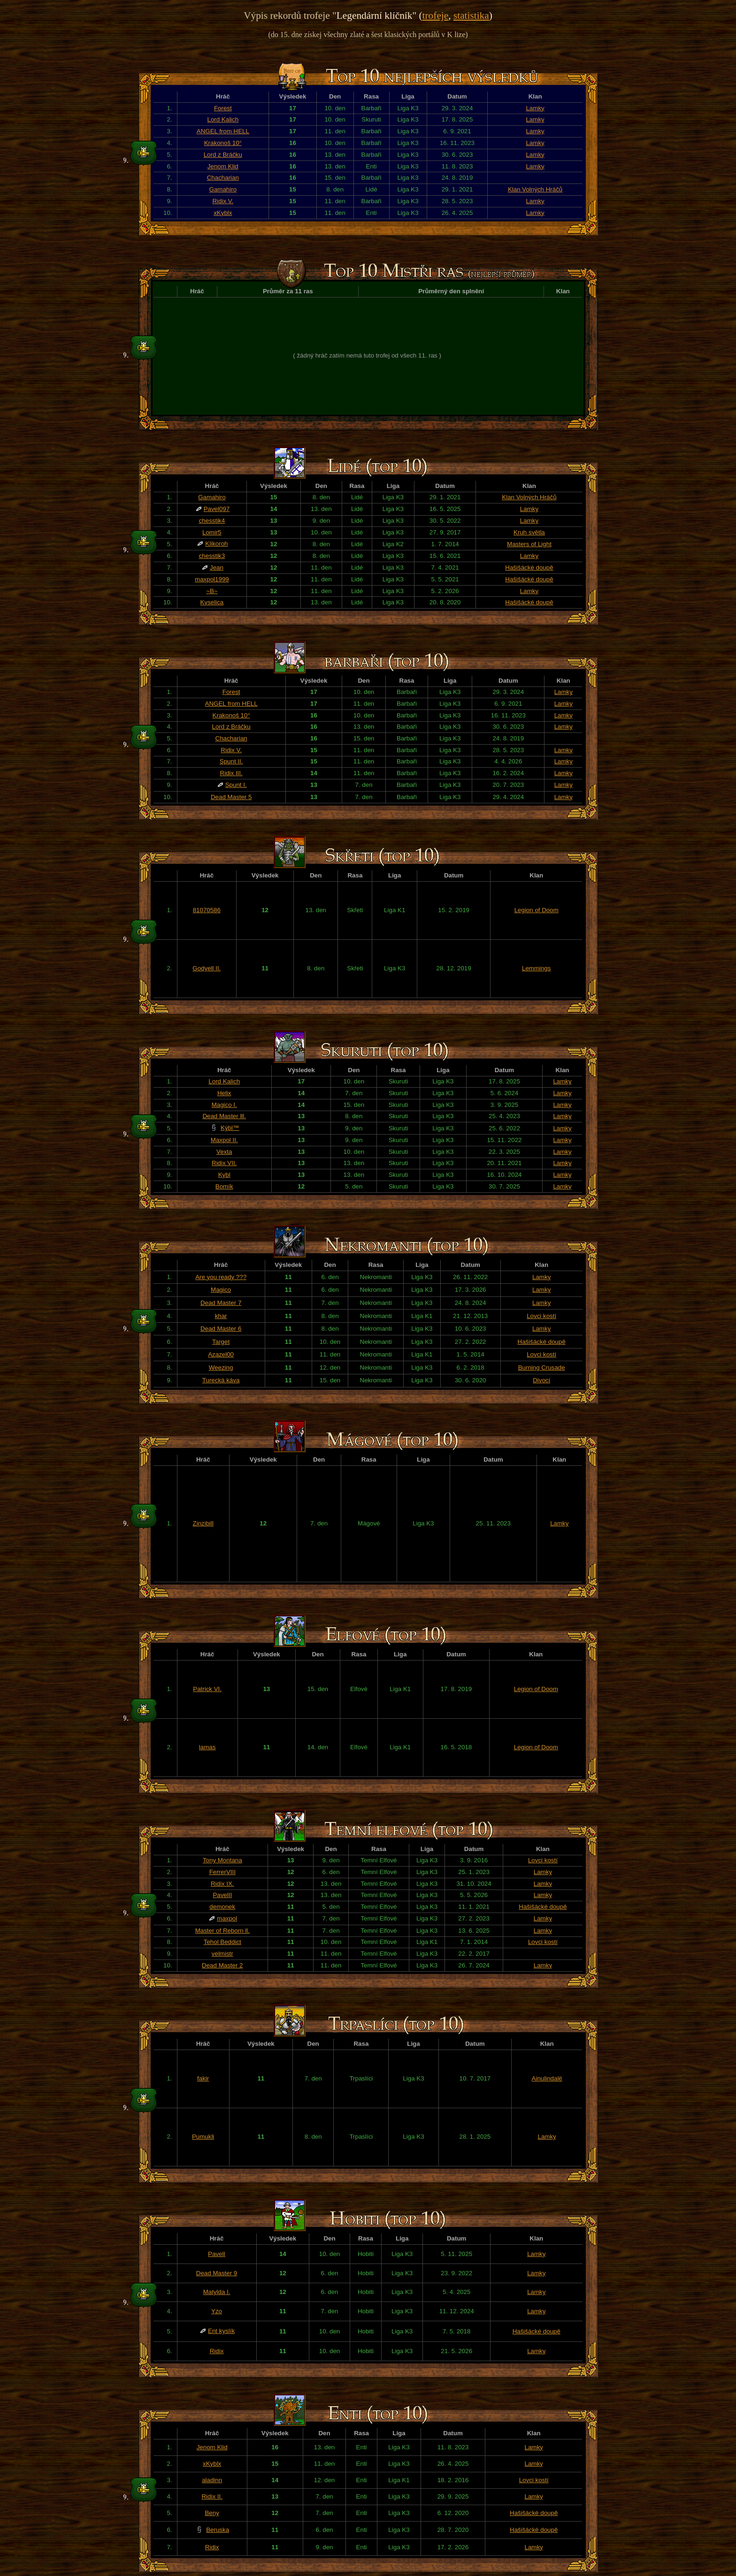  I want to click on Kýbl™, so click(230, 1127).